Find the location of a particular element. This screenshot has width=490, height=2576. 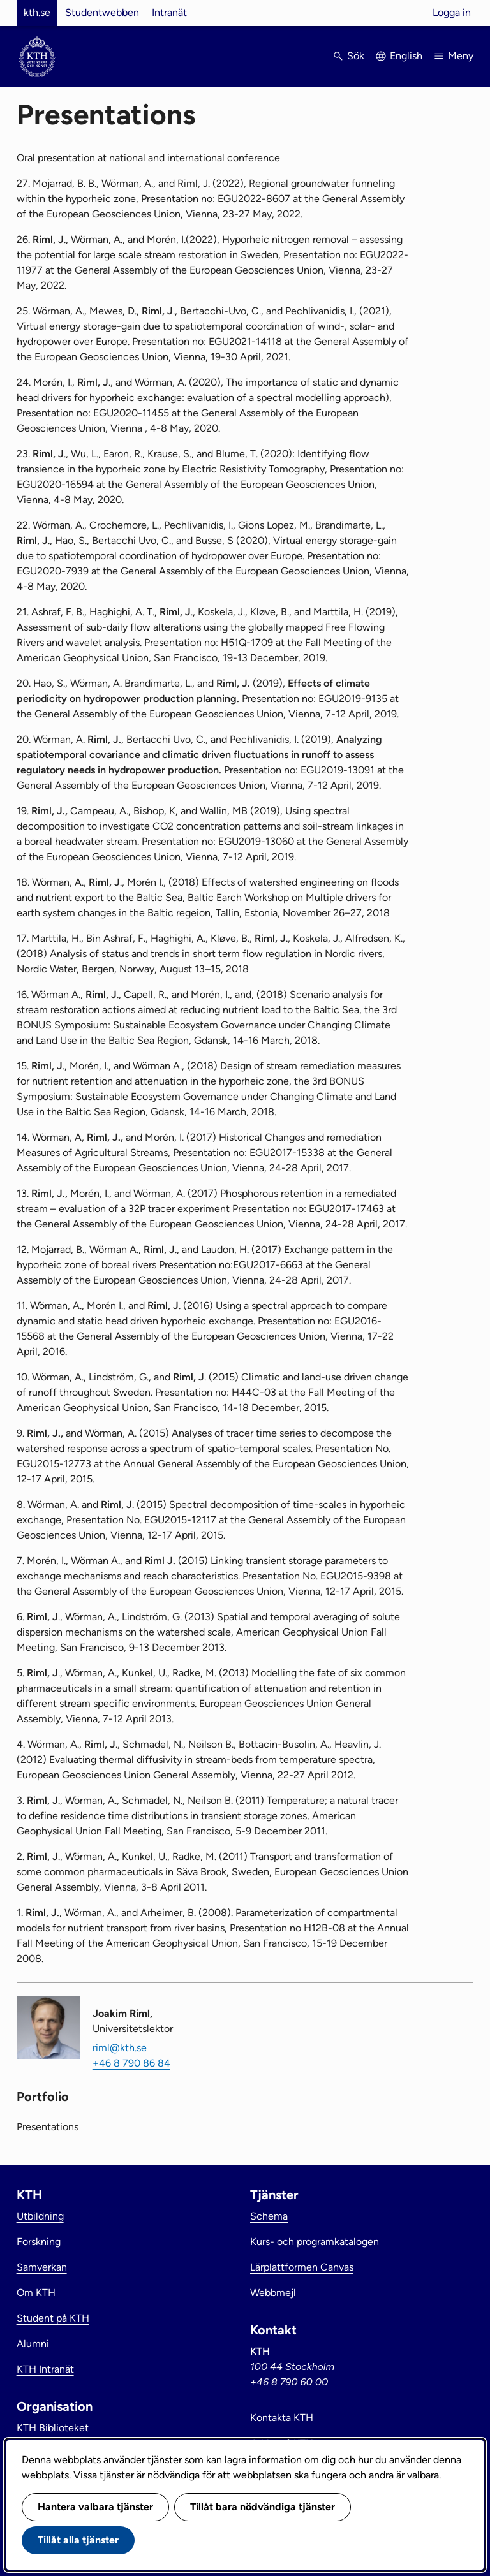

Forskning is located at coordinates (39, 2242).